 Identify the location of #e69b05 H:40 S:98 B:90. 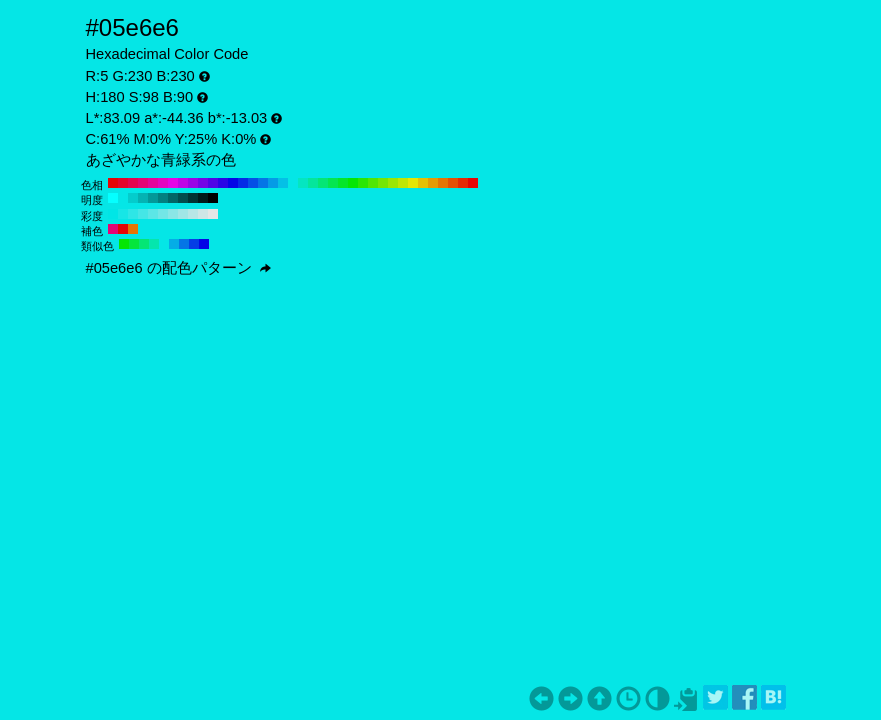
(433, 183).